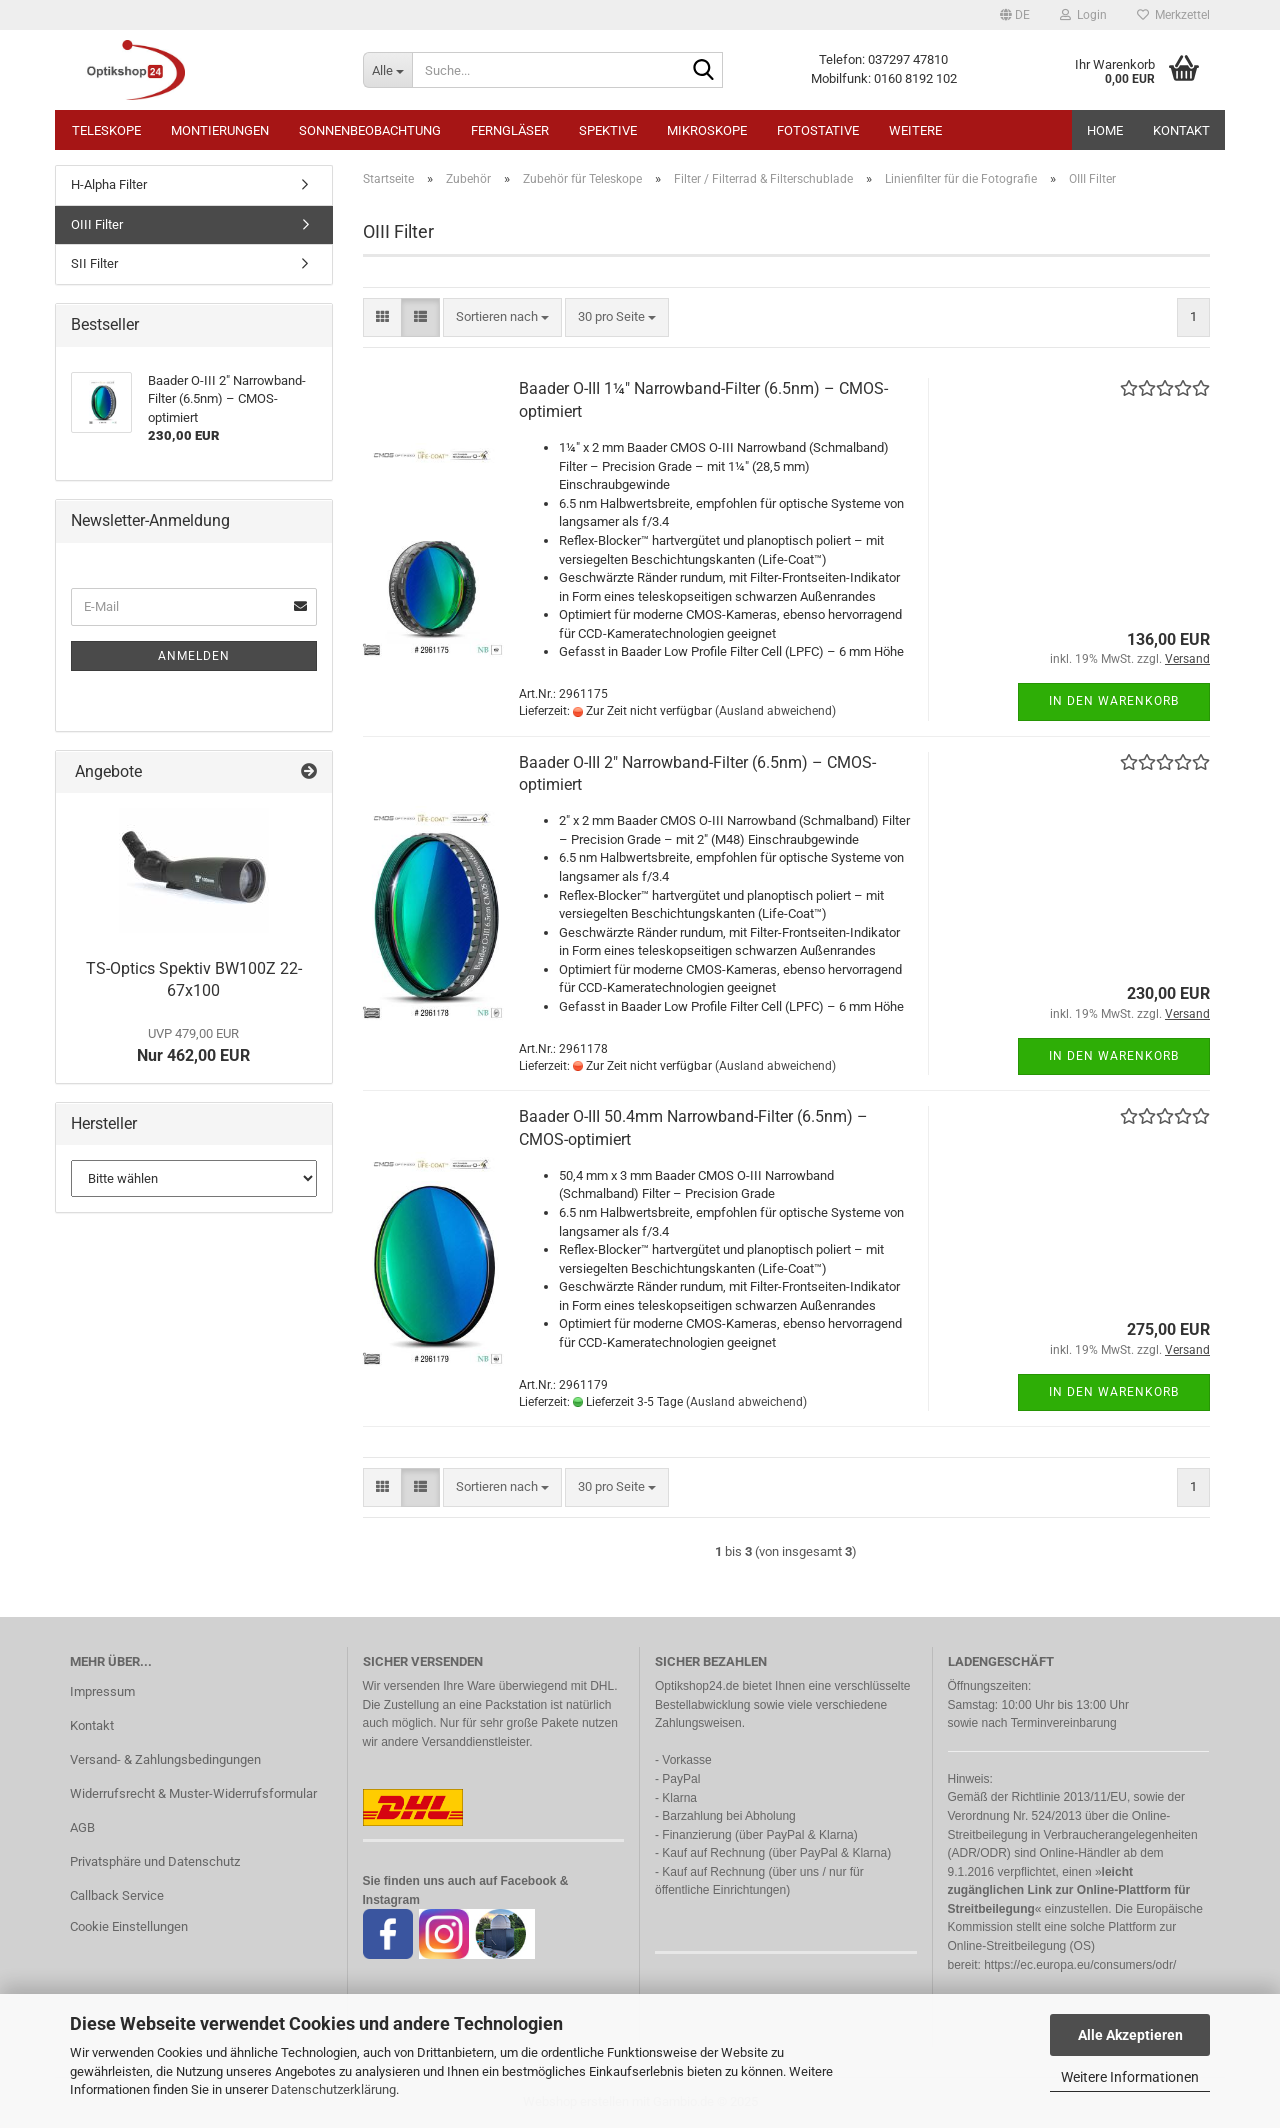  Describe the element at coordinates (1130, 2035) in the screenshot. I see `Alle Akzeptieren` at that location.